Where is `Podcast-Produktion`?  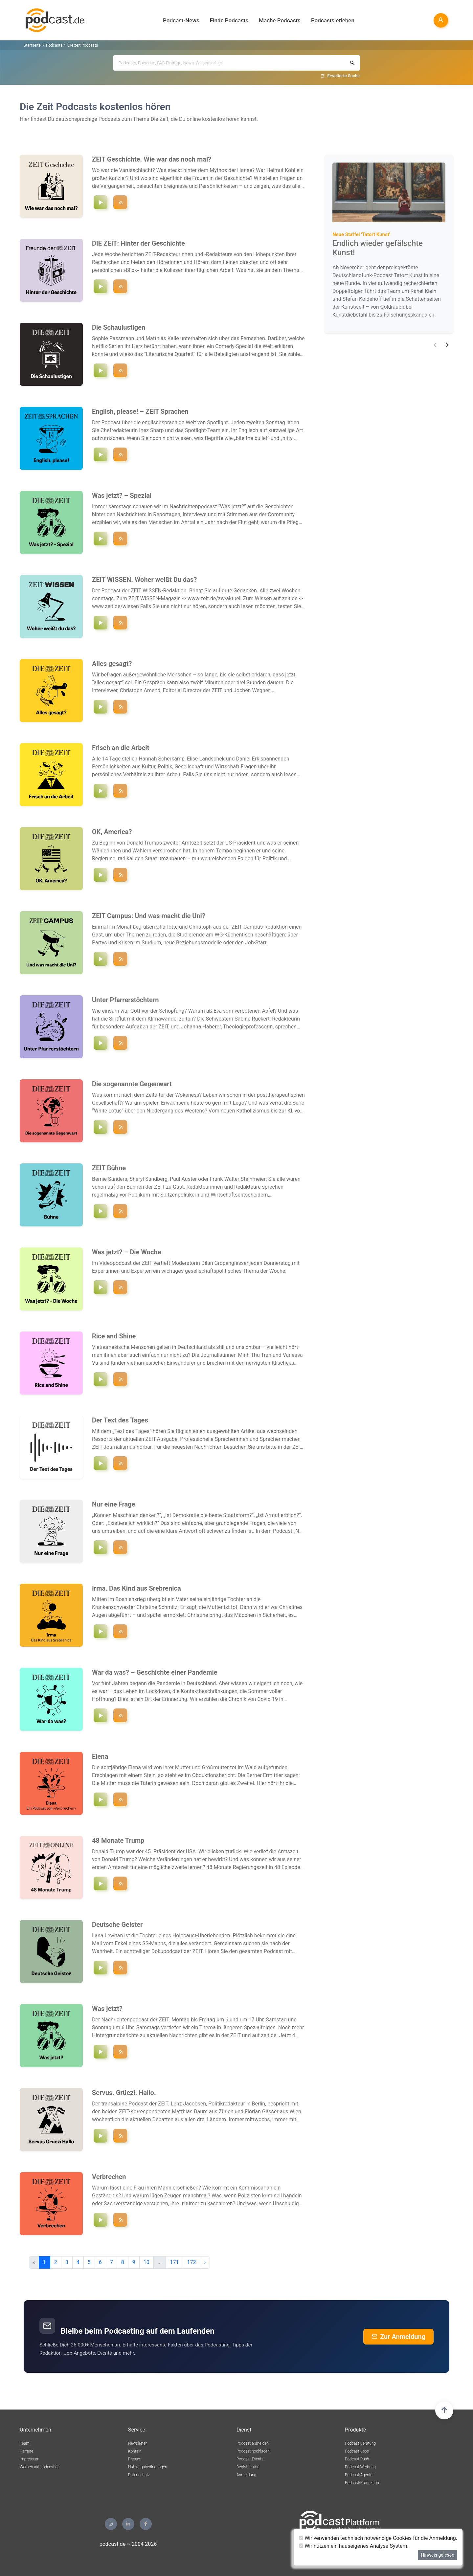 Podcast-Produktion is located at coordinates (362, 2482).